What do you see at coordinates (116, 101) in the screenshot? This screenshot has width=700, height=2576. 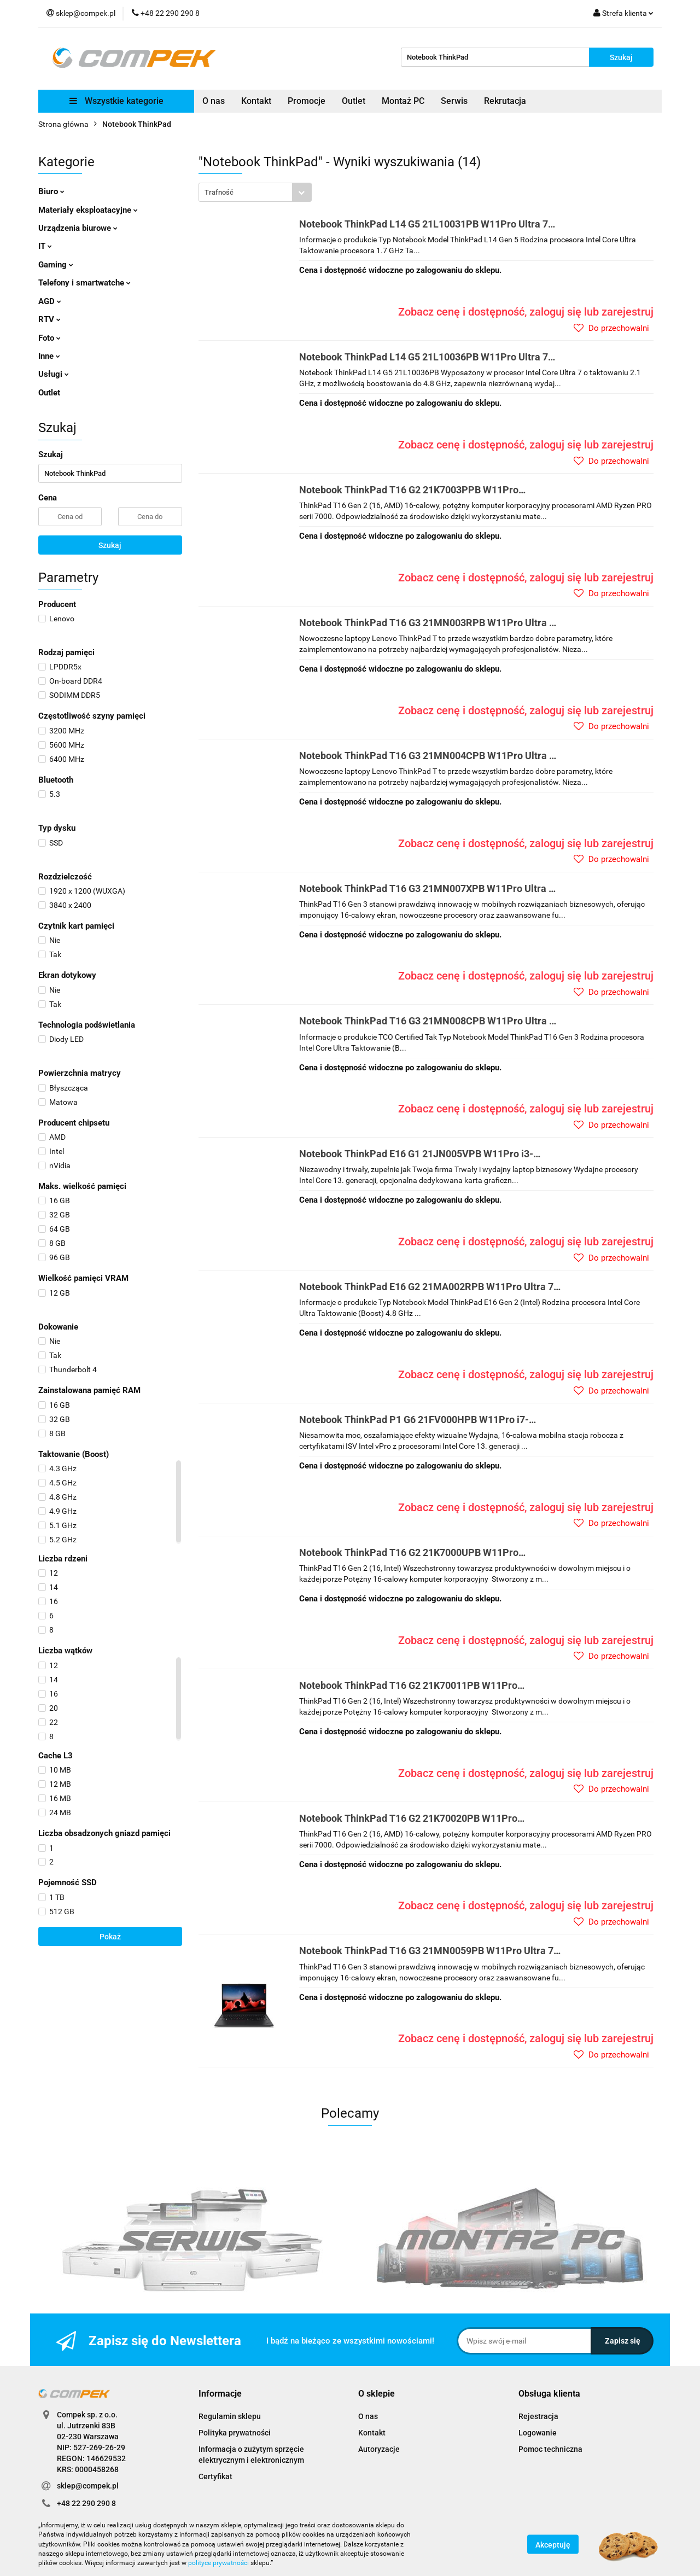 I see `Wszystkie kategorie` at bounding box center [116, 101].